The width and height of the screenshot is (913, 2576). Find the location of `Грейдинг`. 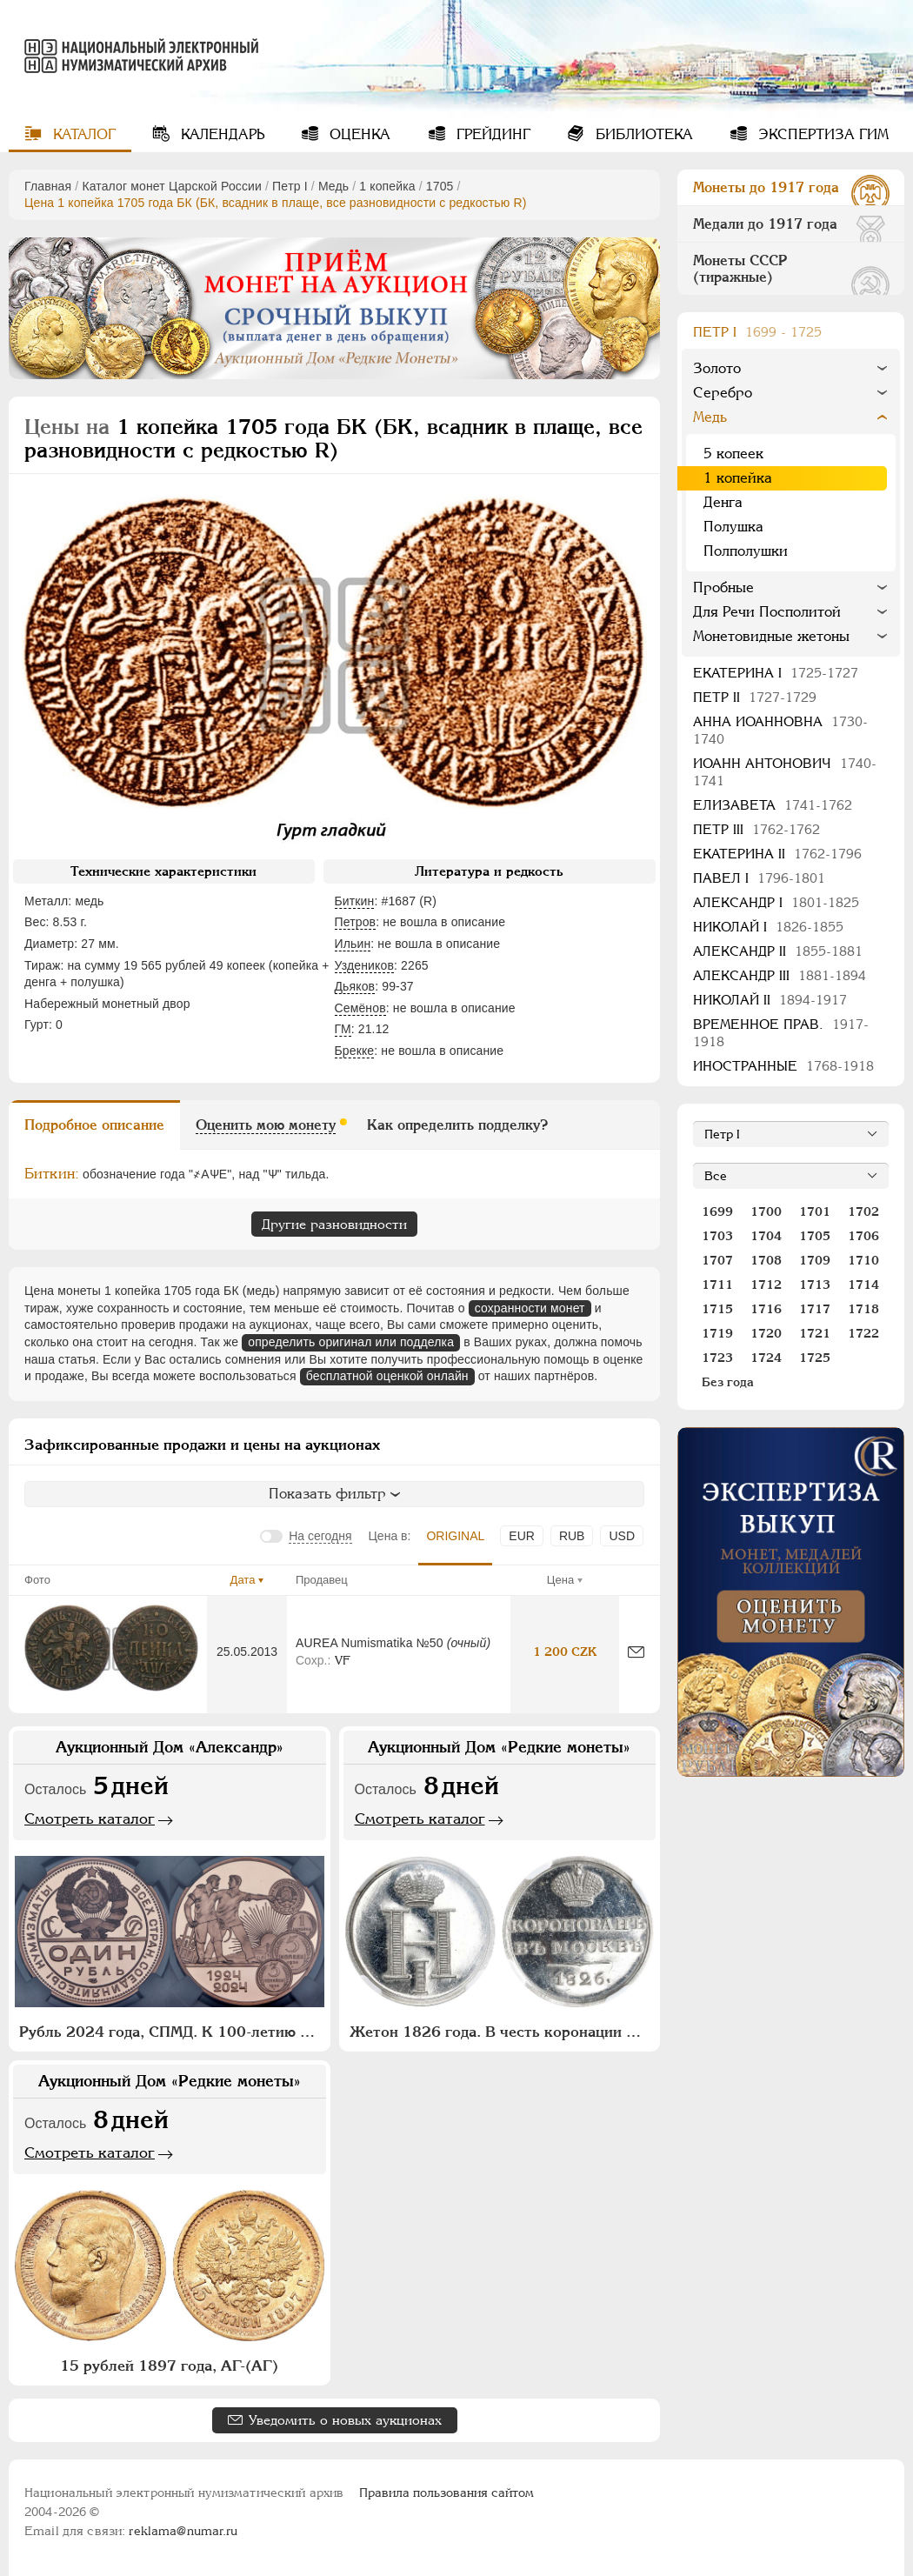

Грейдинг is located at coordinates (491, 134).